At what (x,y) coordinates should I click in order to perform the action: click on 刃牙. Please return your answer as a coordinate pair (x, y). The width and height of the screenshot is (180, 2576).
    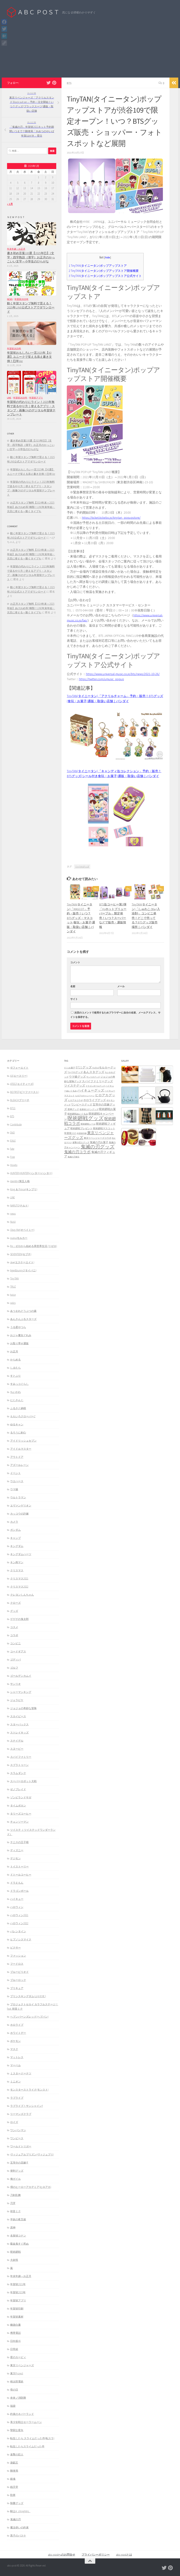
    Looking at the image, I should click on (12, 2203).